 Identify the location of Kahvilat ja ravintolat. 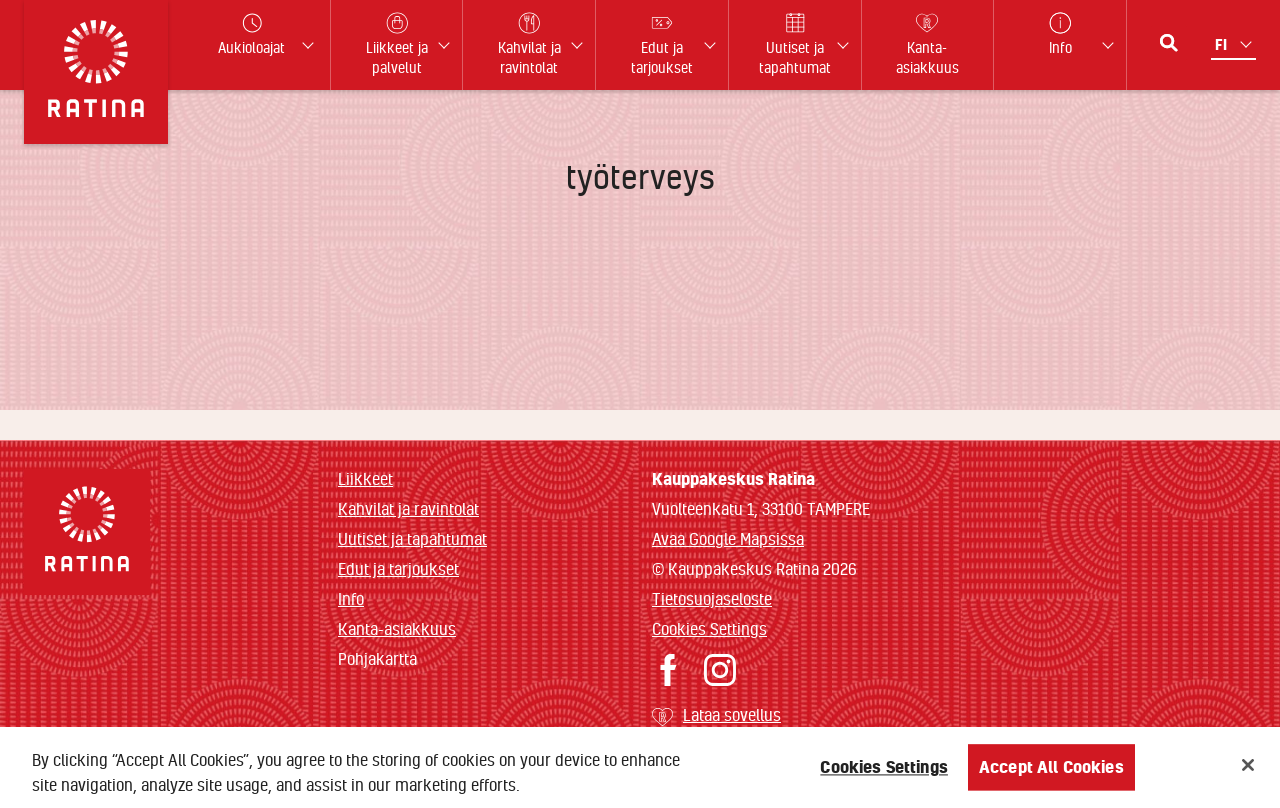
(408, 508).